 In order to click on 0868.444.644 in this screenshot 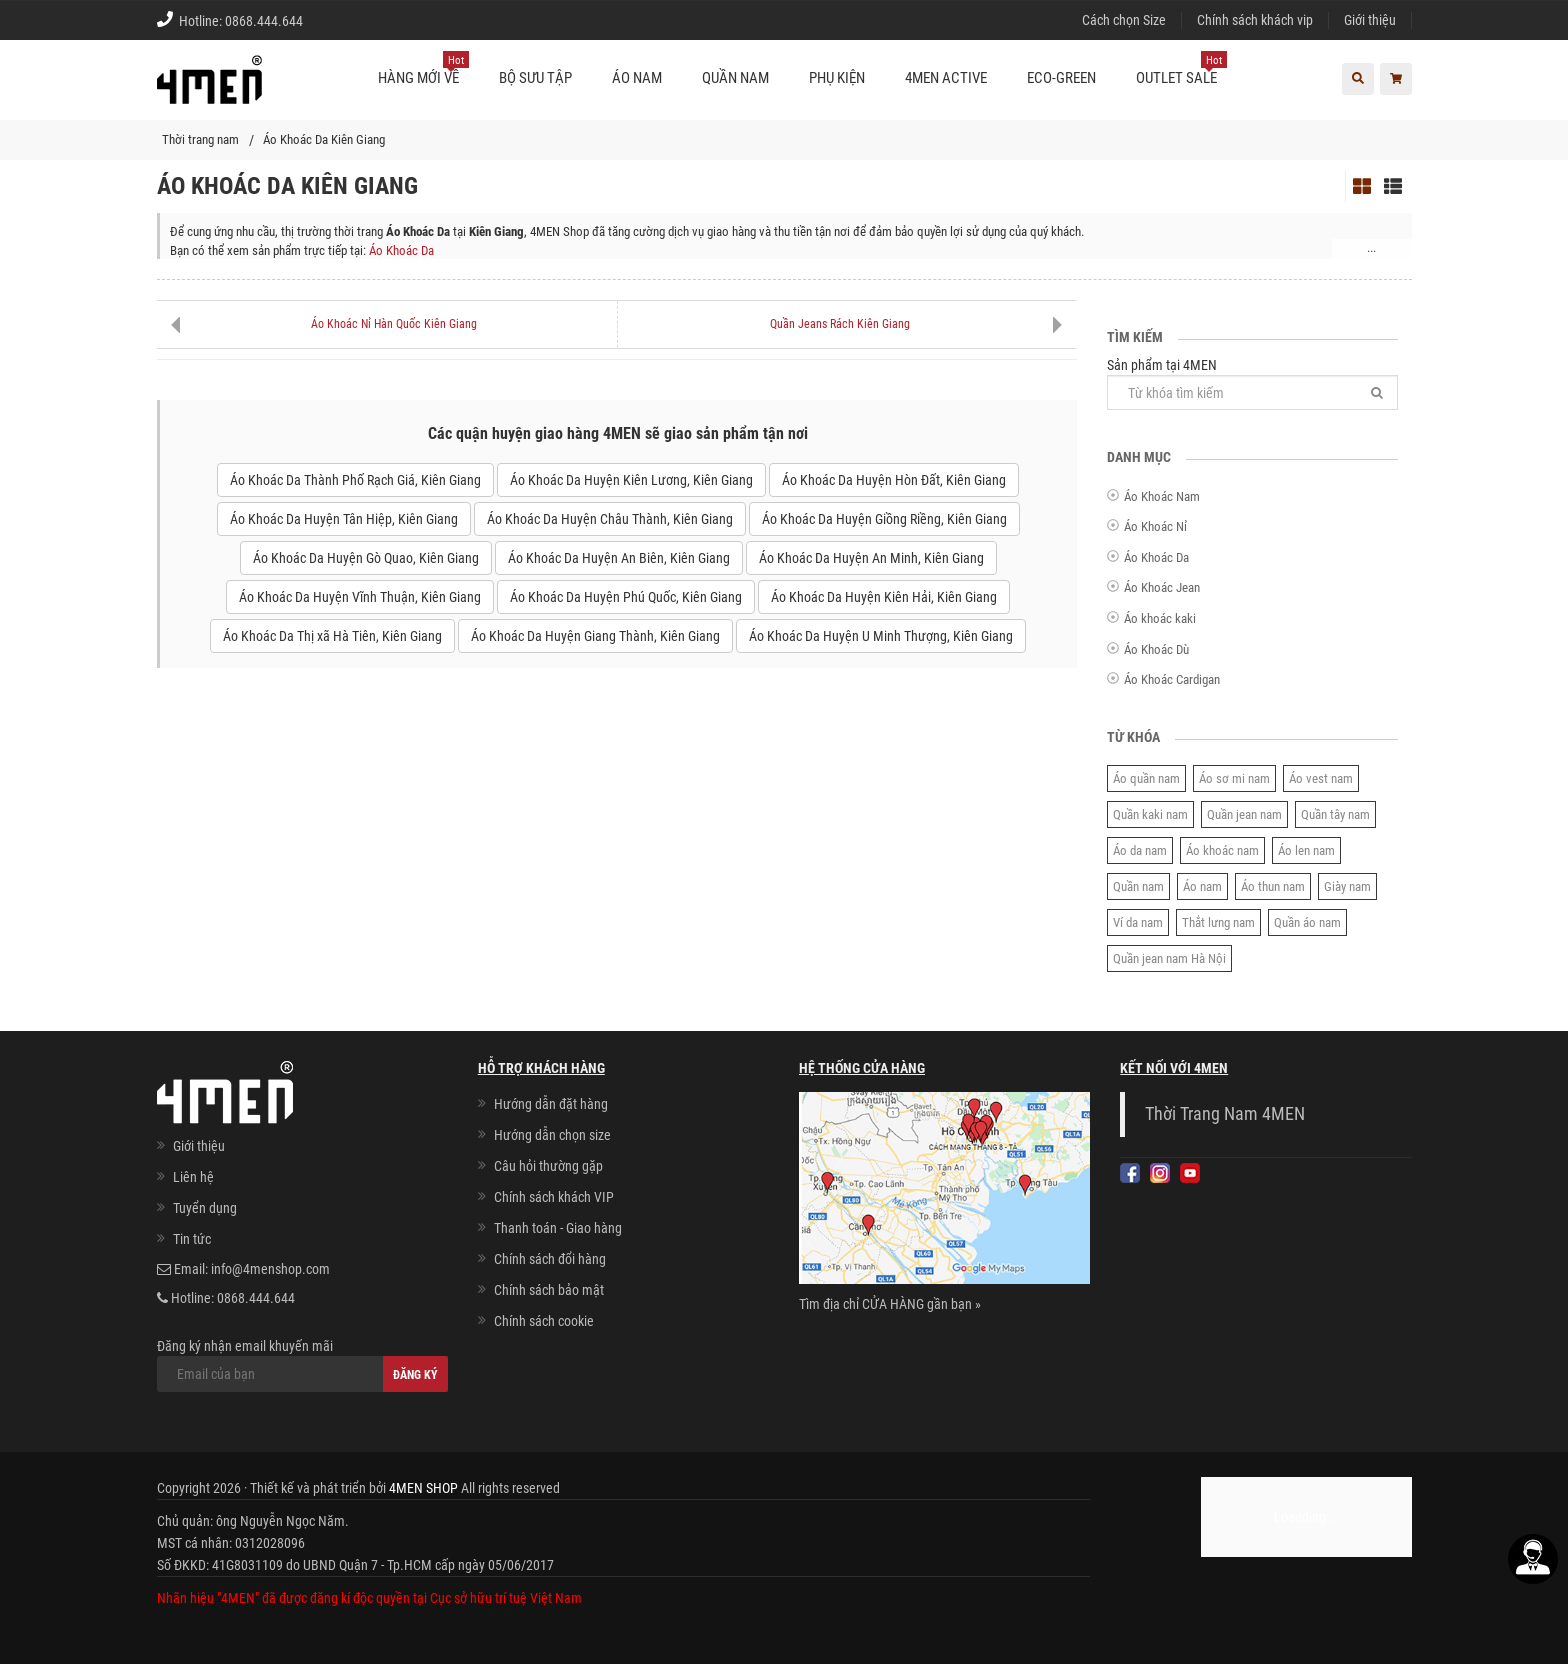, I will do `click(264, 21)`.